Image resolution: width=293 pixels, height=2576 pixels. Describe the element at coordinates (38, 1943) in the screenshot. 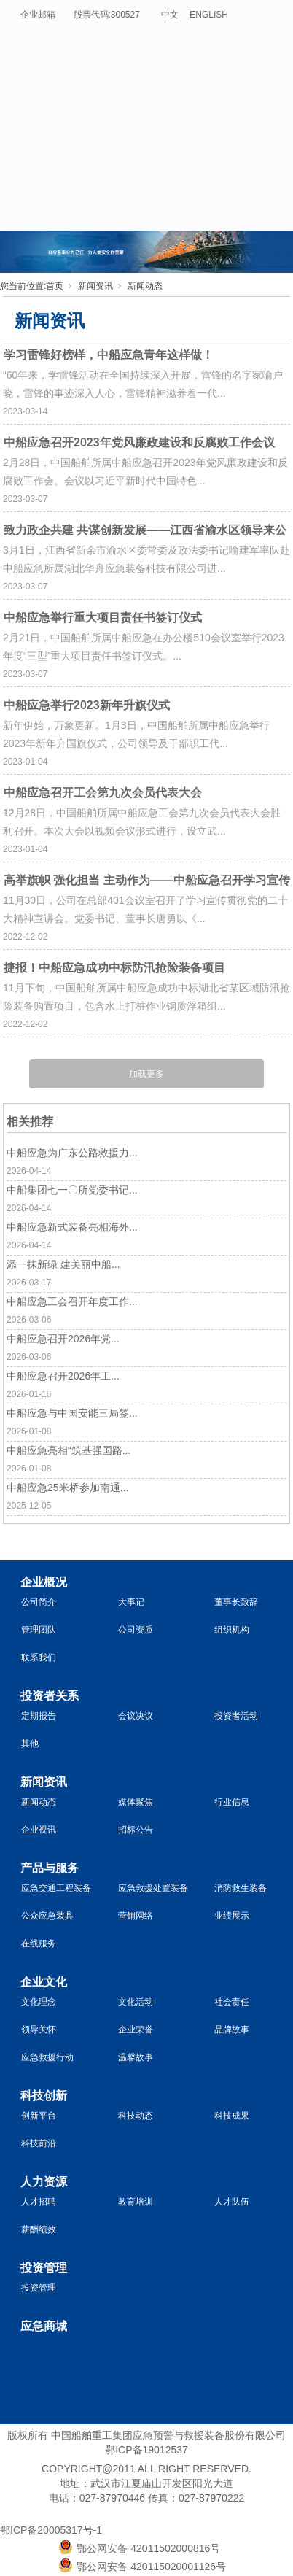

I see `在线服务` at that location.